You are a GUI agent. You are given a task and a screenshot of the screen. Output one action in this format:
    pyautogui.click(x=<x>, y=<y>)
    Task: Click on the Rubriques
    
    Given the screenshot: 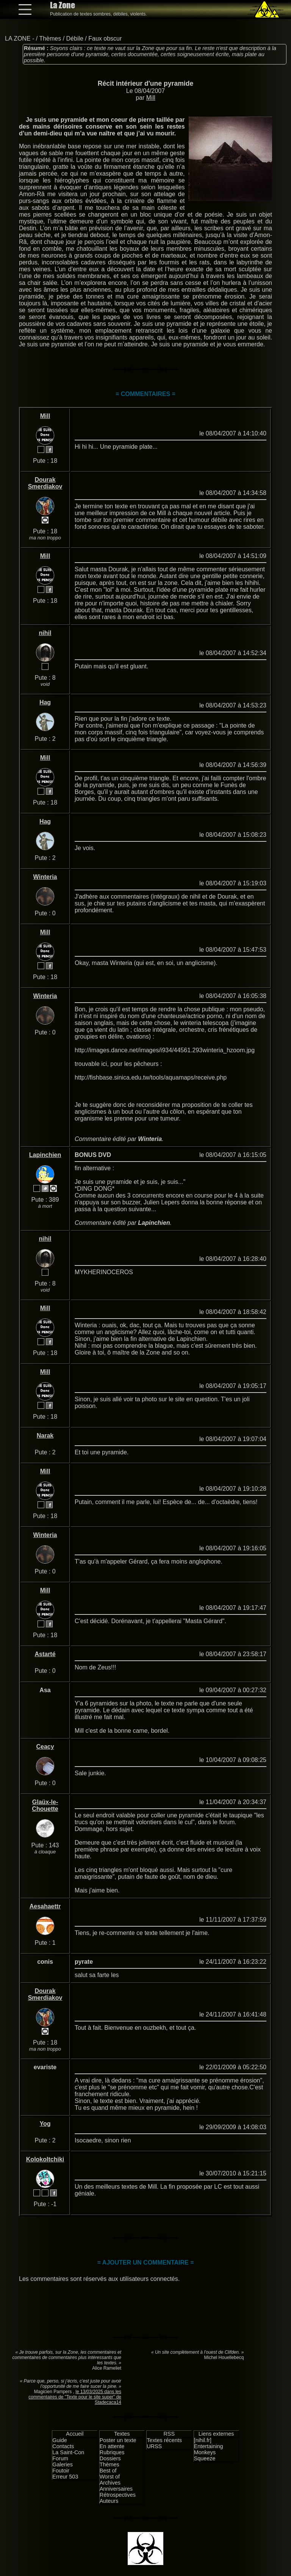 What is the action you would take?
    pyautogui.click(x=112, y=2452)
    